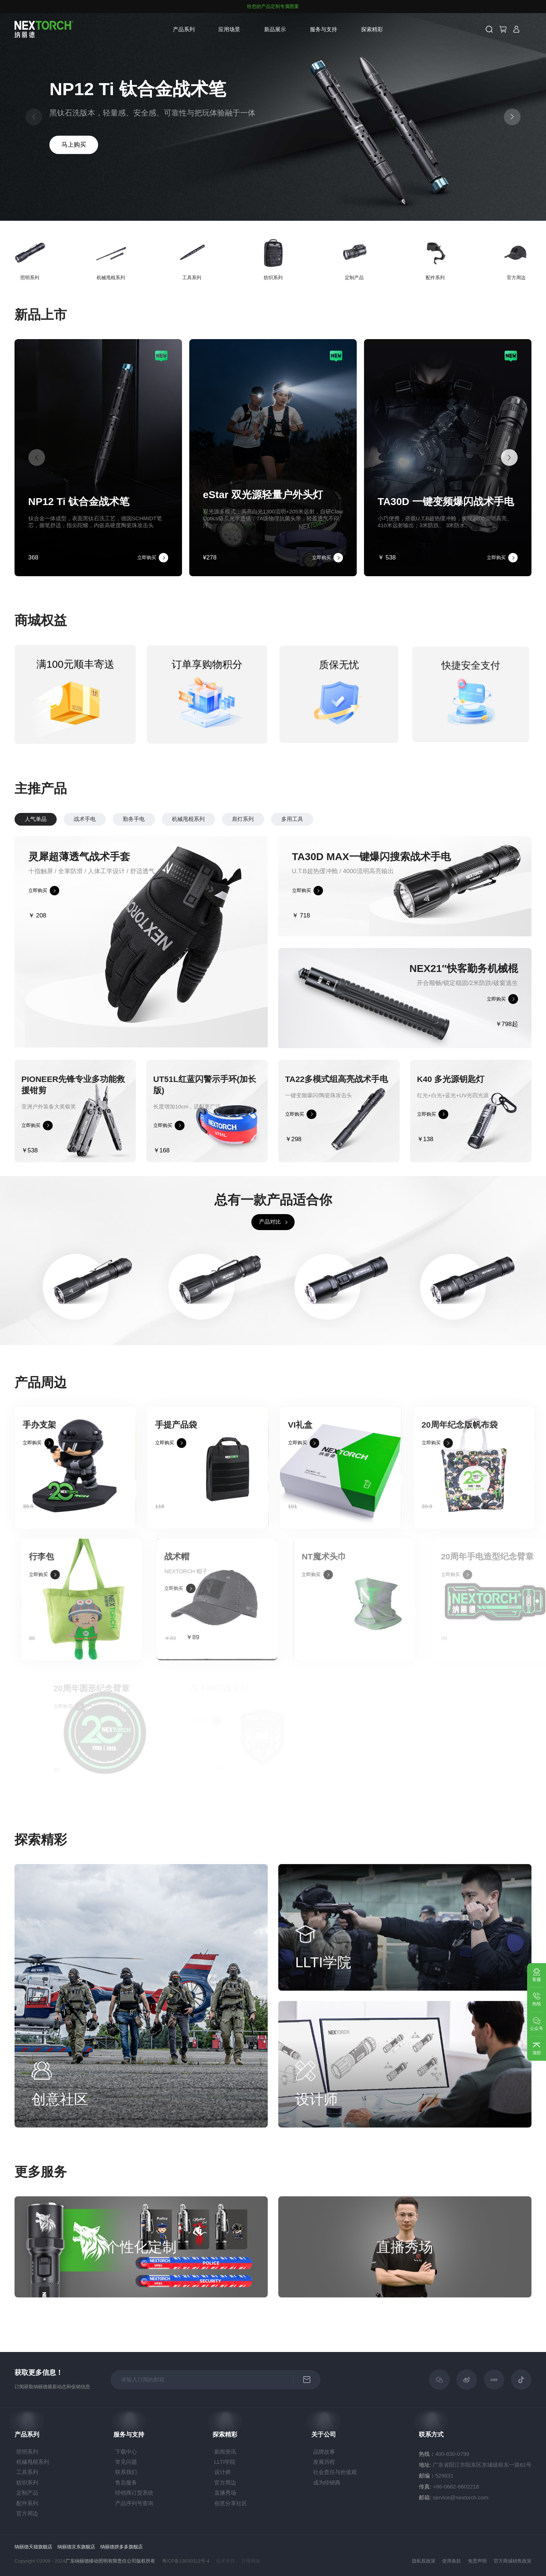 Image resolution: width=546 pixels, height=2576 pixels. I want to click on 纺织系列, so click(27, 2482).